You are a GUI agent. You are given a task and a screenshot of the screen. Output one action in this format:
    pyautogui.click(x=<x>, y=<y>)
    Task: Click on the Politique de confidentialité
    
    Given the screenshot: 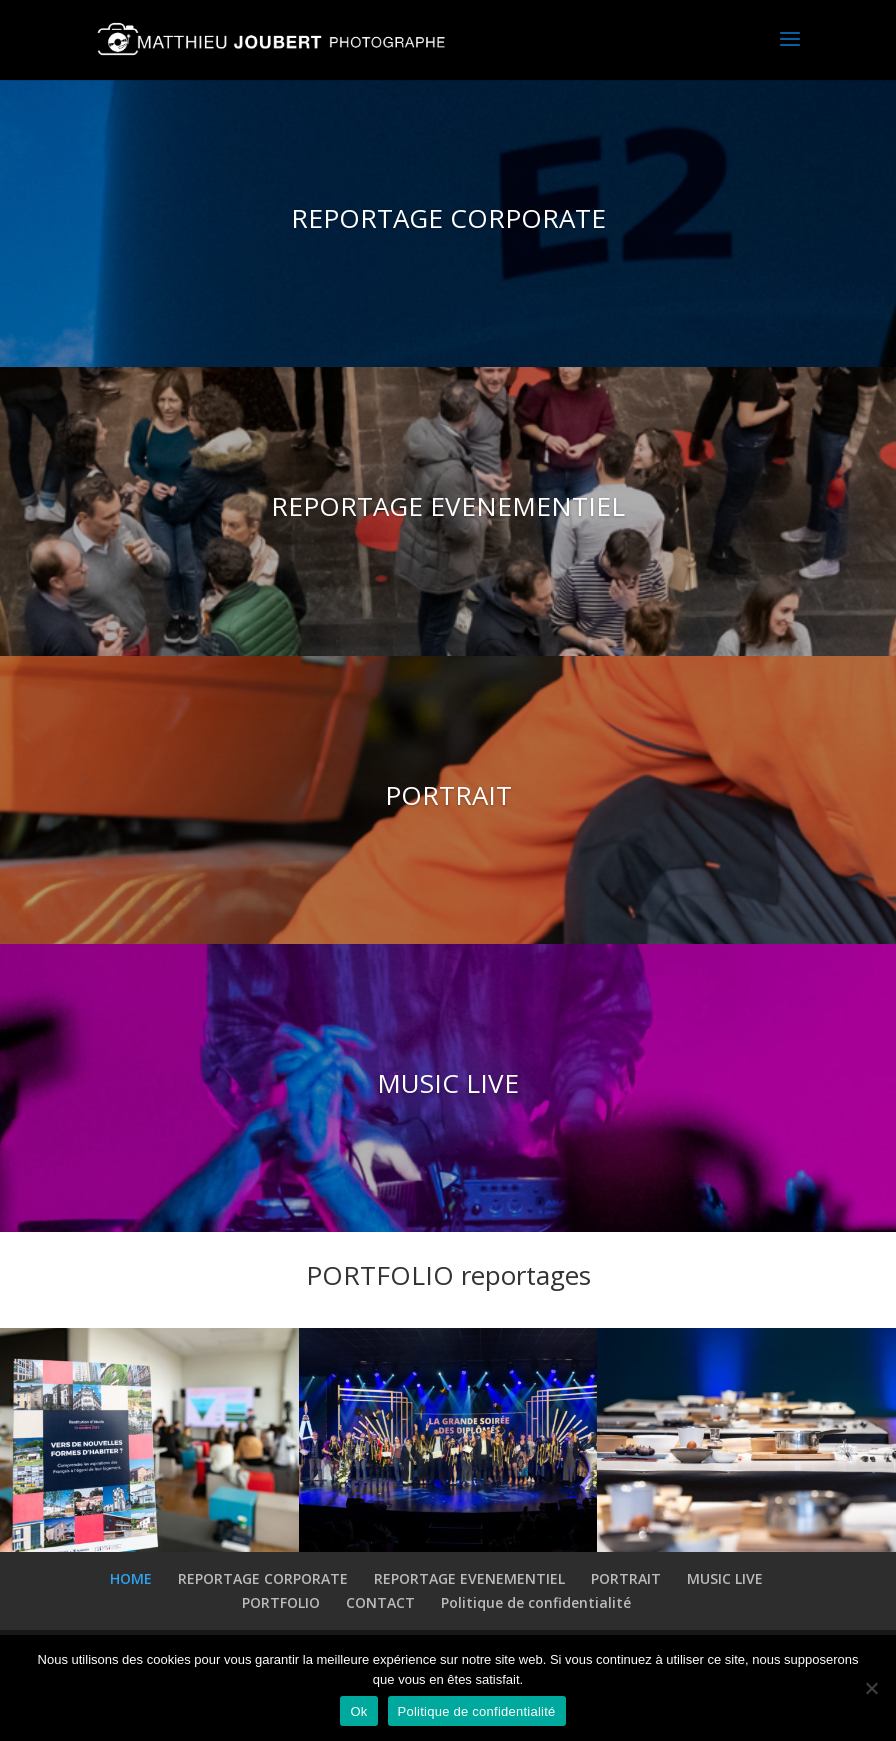 What is the action you would take?
    pyautogui.click(x=536, y=1602)
    